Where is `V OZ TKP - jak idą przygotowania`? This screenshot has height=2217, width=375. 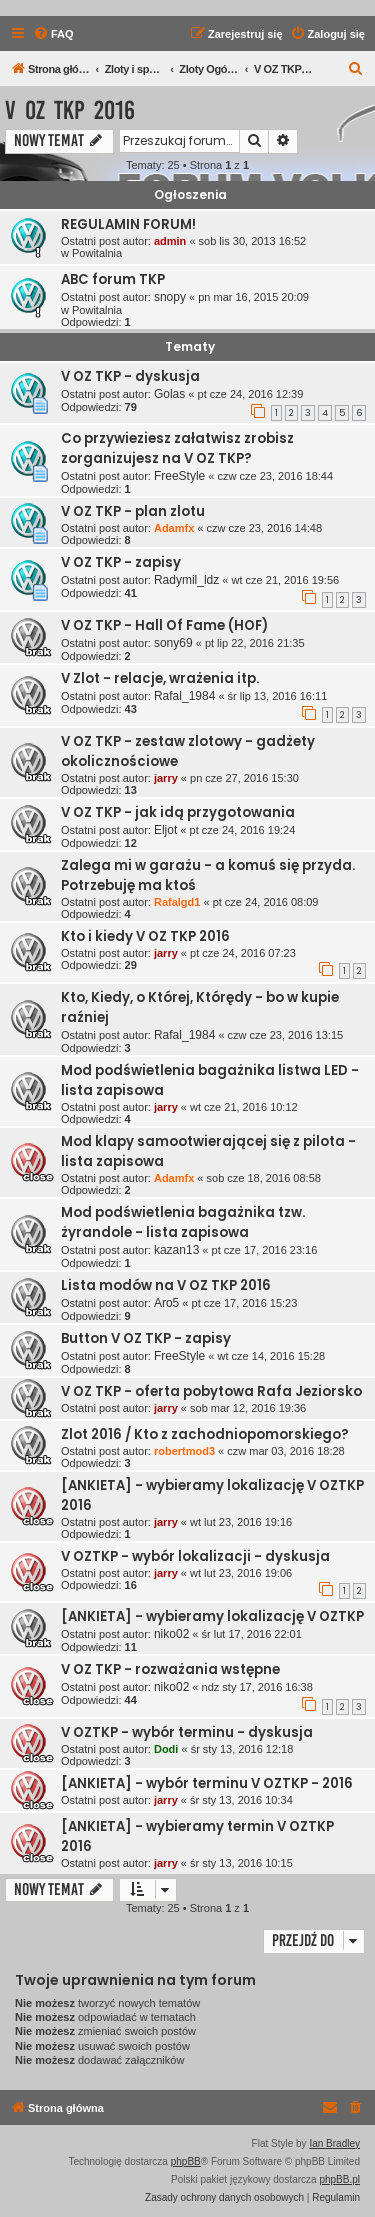 V OZ TKP - jak idą przygotowania is located at coordinates (178, 812).